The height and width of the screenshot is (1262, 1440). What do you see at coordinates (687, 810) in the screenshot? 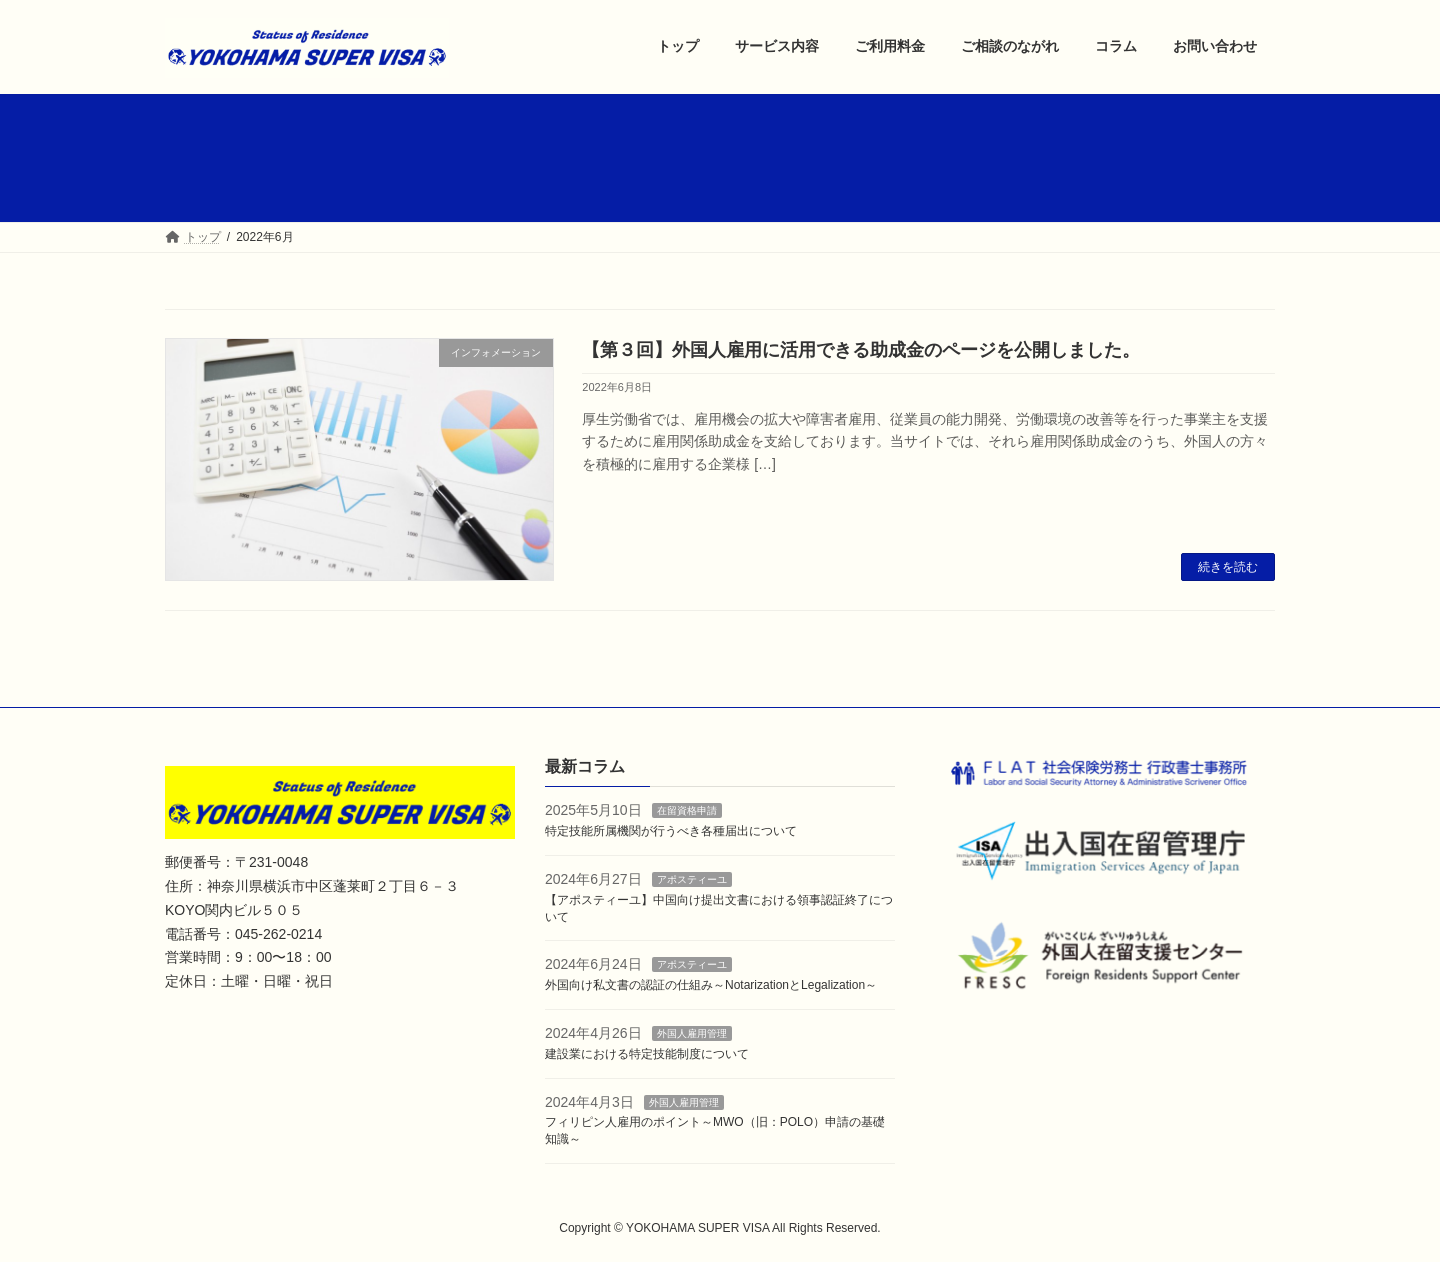
I see `在留資格申請` at bounding box center [687, 810].